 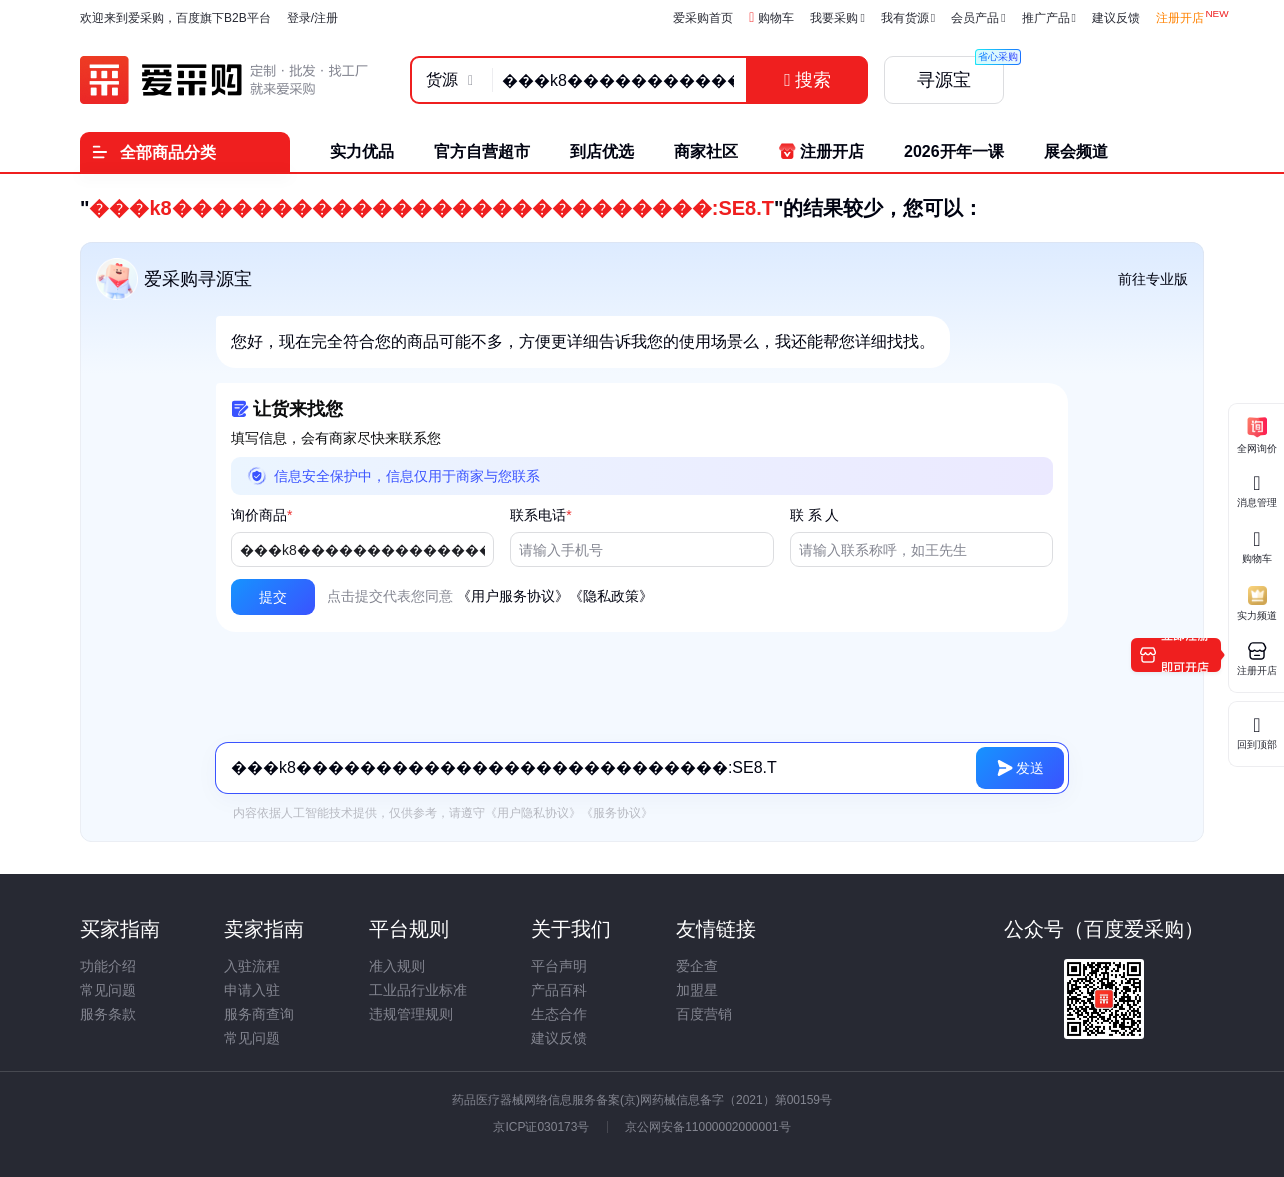 I want to click on 《服务协议》, so click(x=617, y=813).